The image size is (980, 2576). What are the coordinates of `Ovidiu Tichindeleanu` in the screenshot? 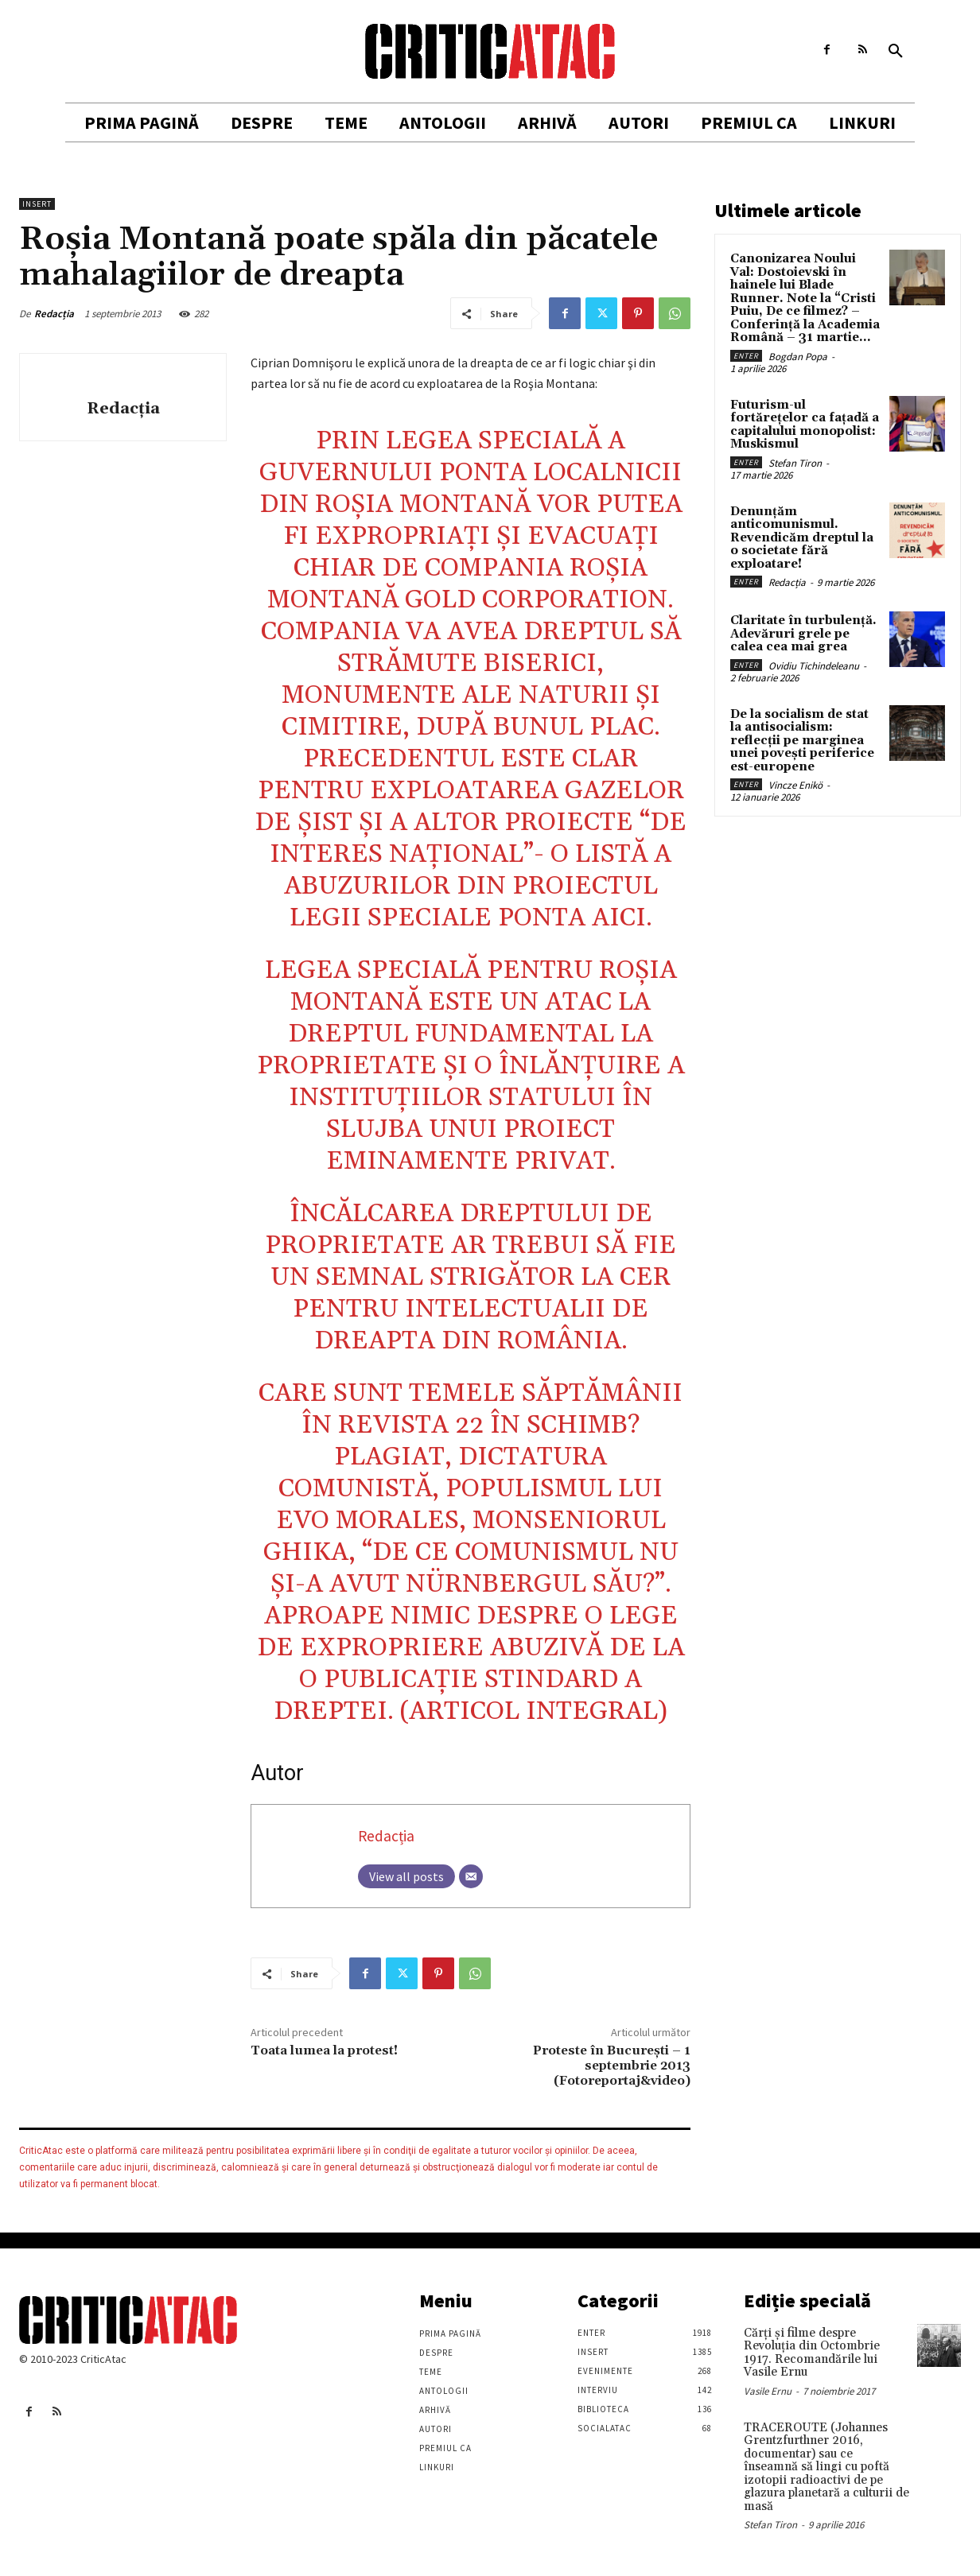 It's located at (813, 666).